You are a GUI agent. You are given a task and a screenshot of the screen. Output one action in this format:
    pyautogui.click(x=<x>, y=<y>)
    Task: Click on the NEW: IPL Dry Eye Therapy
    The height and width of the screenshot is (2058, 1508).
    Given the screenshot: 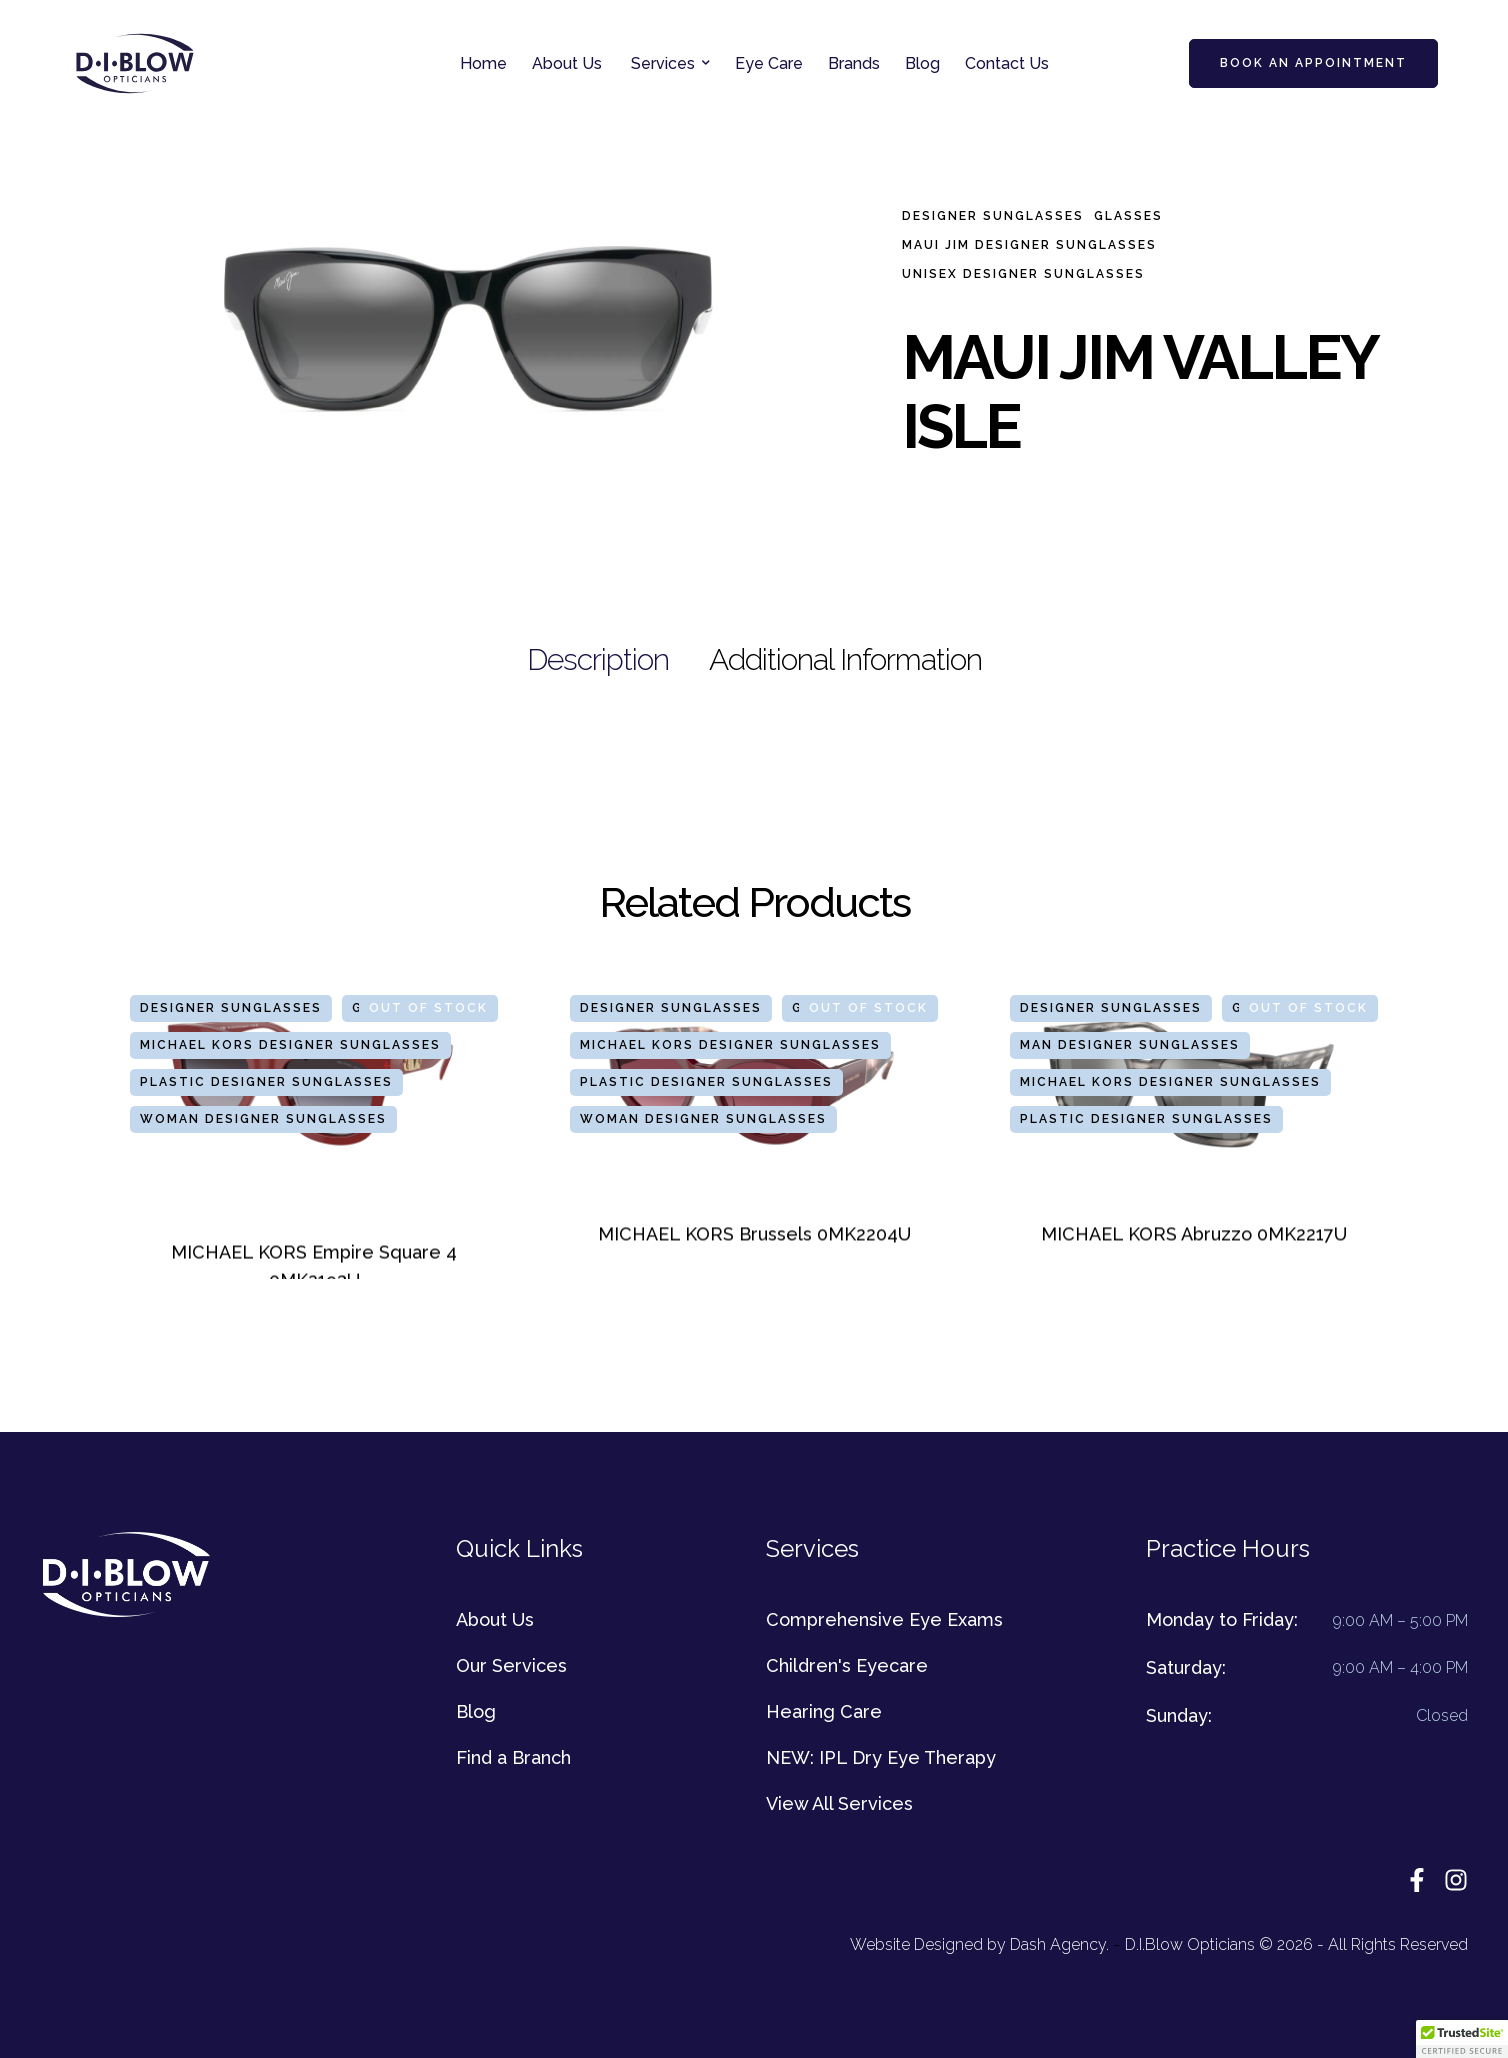 What is the action you would take?
    pyautogui.click(x=881, y=1757)
    